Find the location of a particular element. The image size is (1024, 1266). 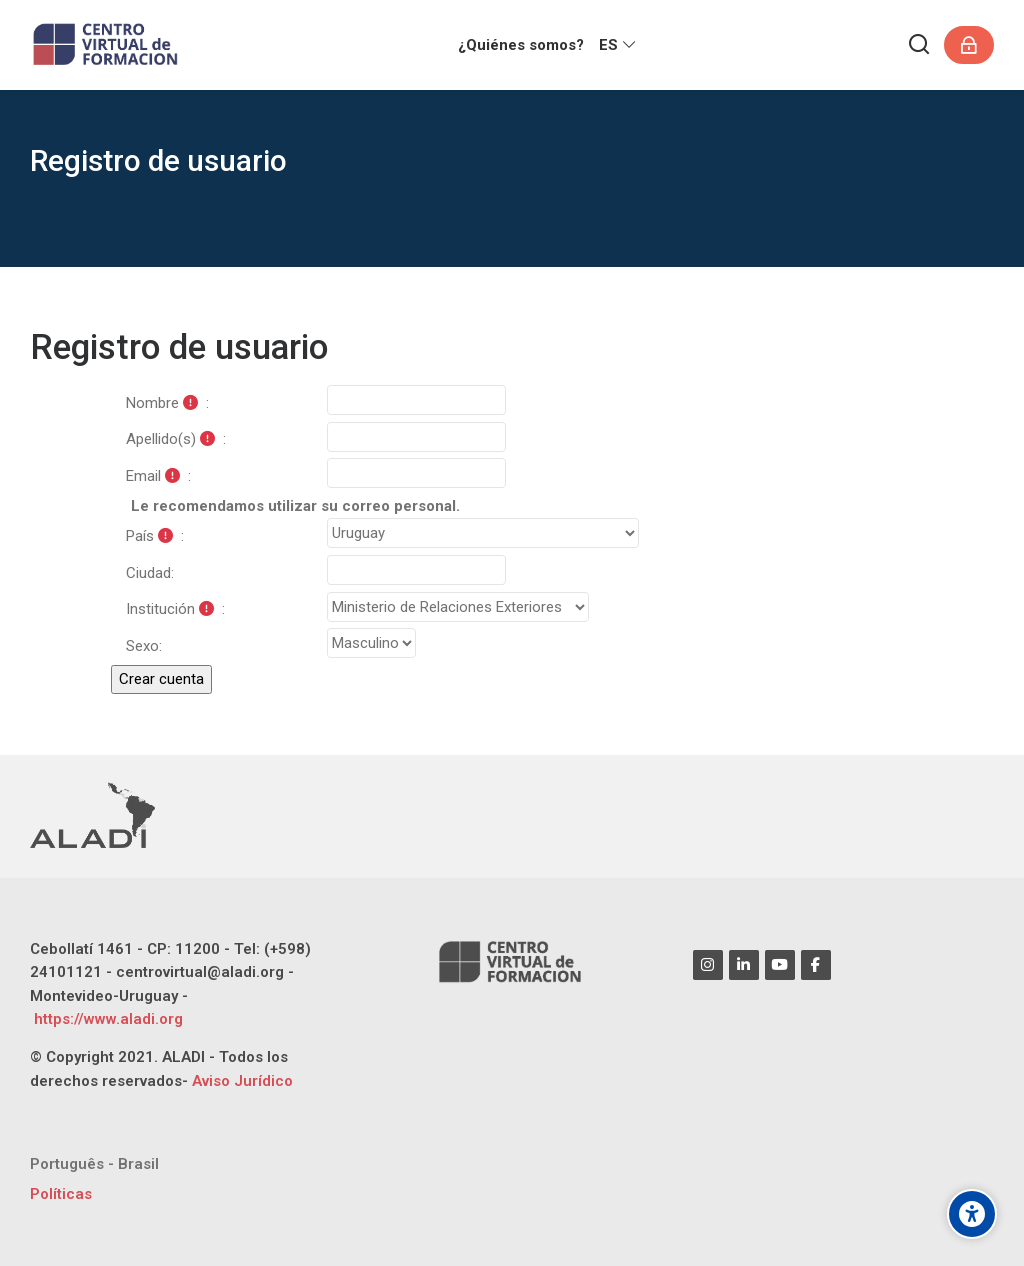

Ciudad: is located at coordinates (150, 573).